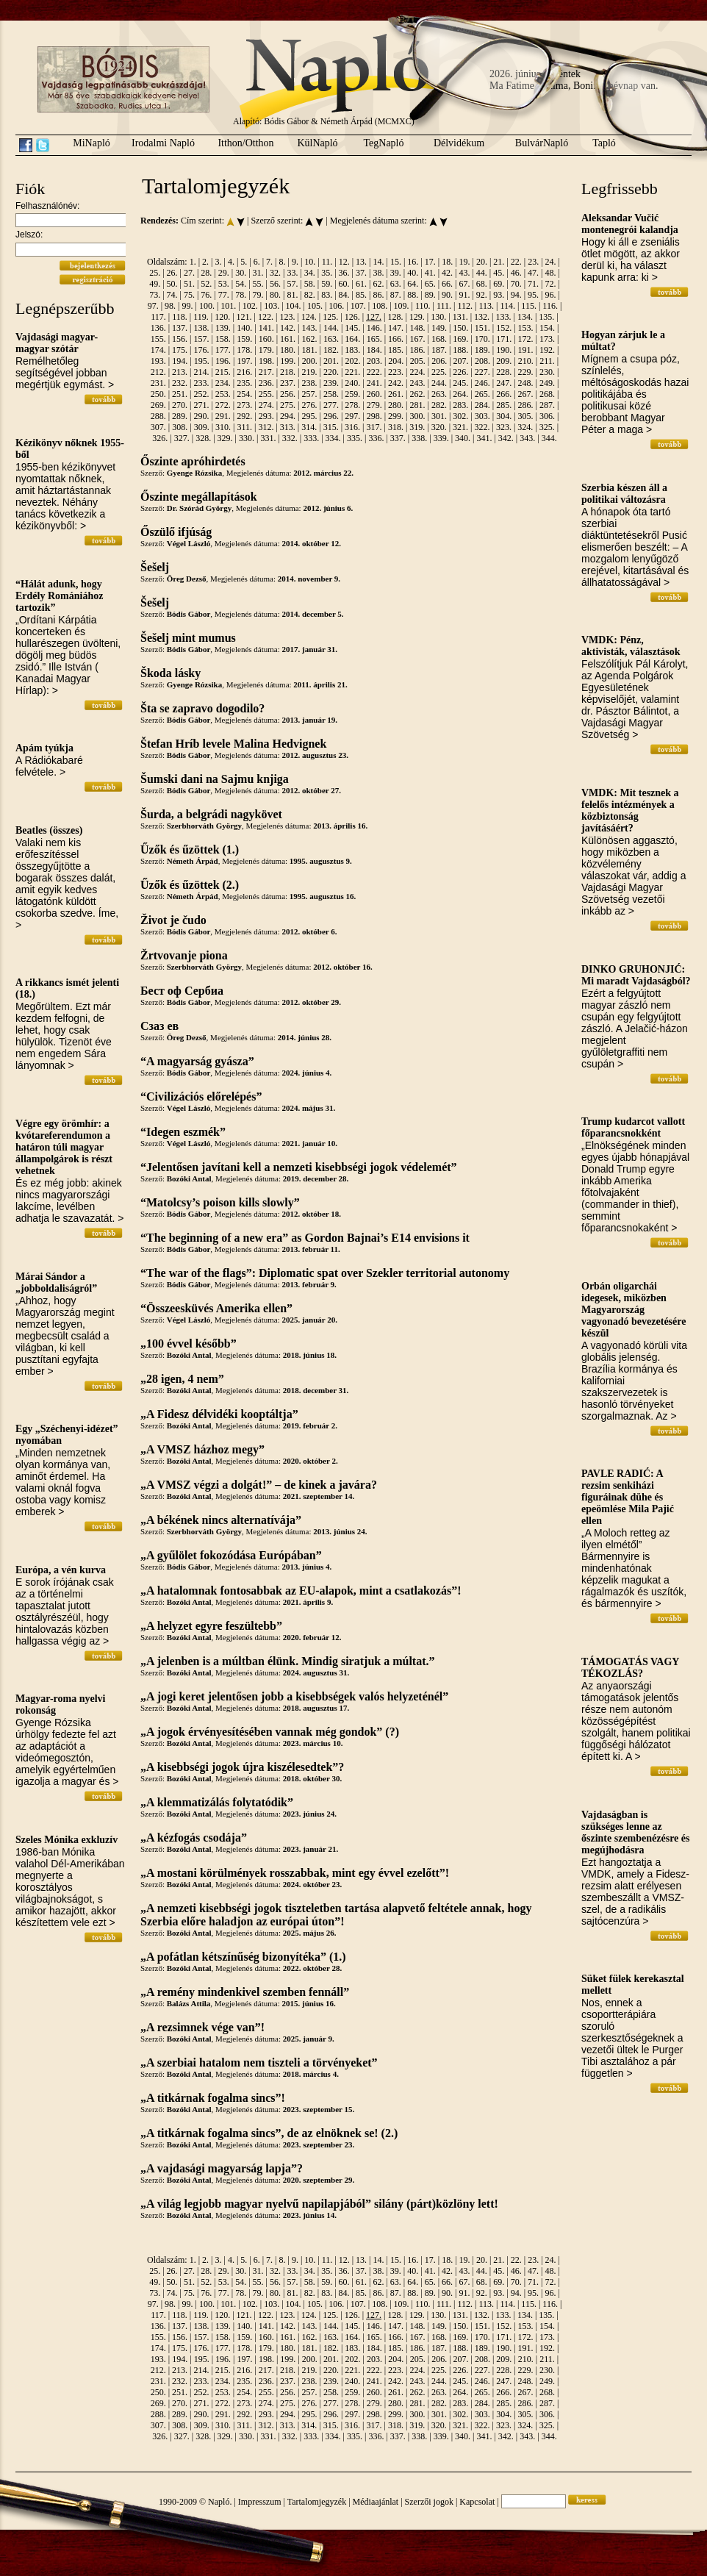 This screenshot has width=707, height=2576. What do you see at coordinates (482, 405) in the screenshot?
I see `284.` at bounding box center [482, 405].